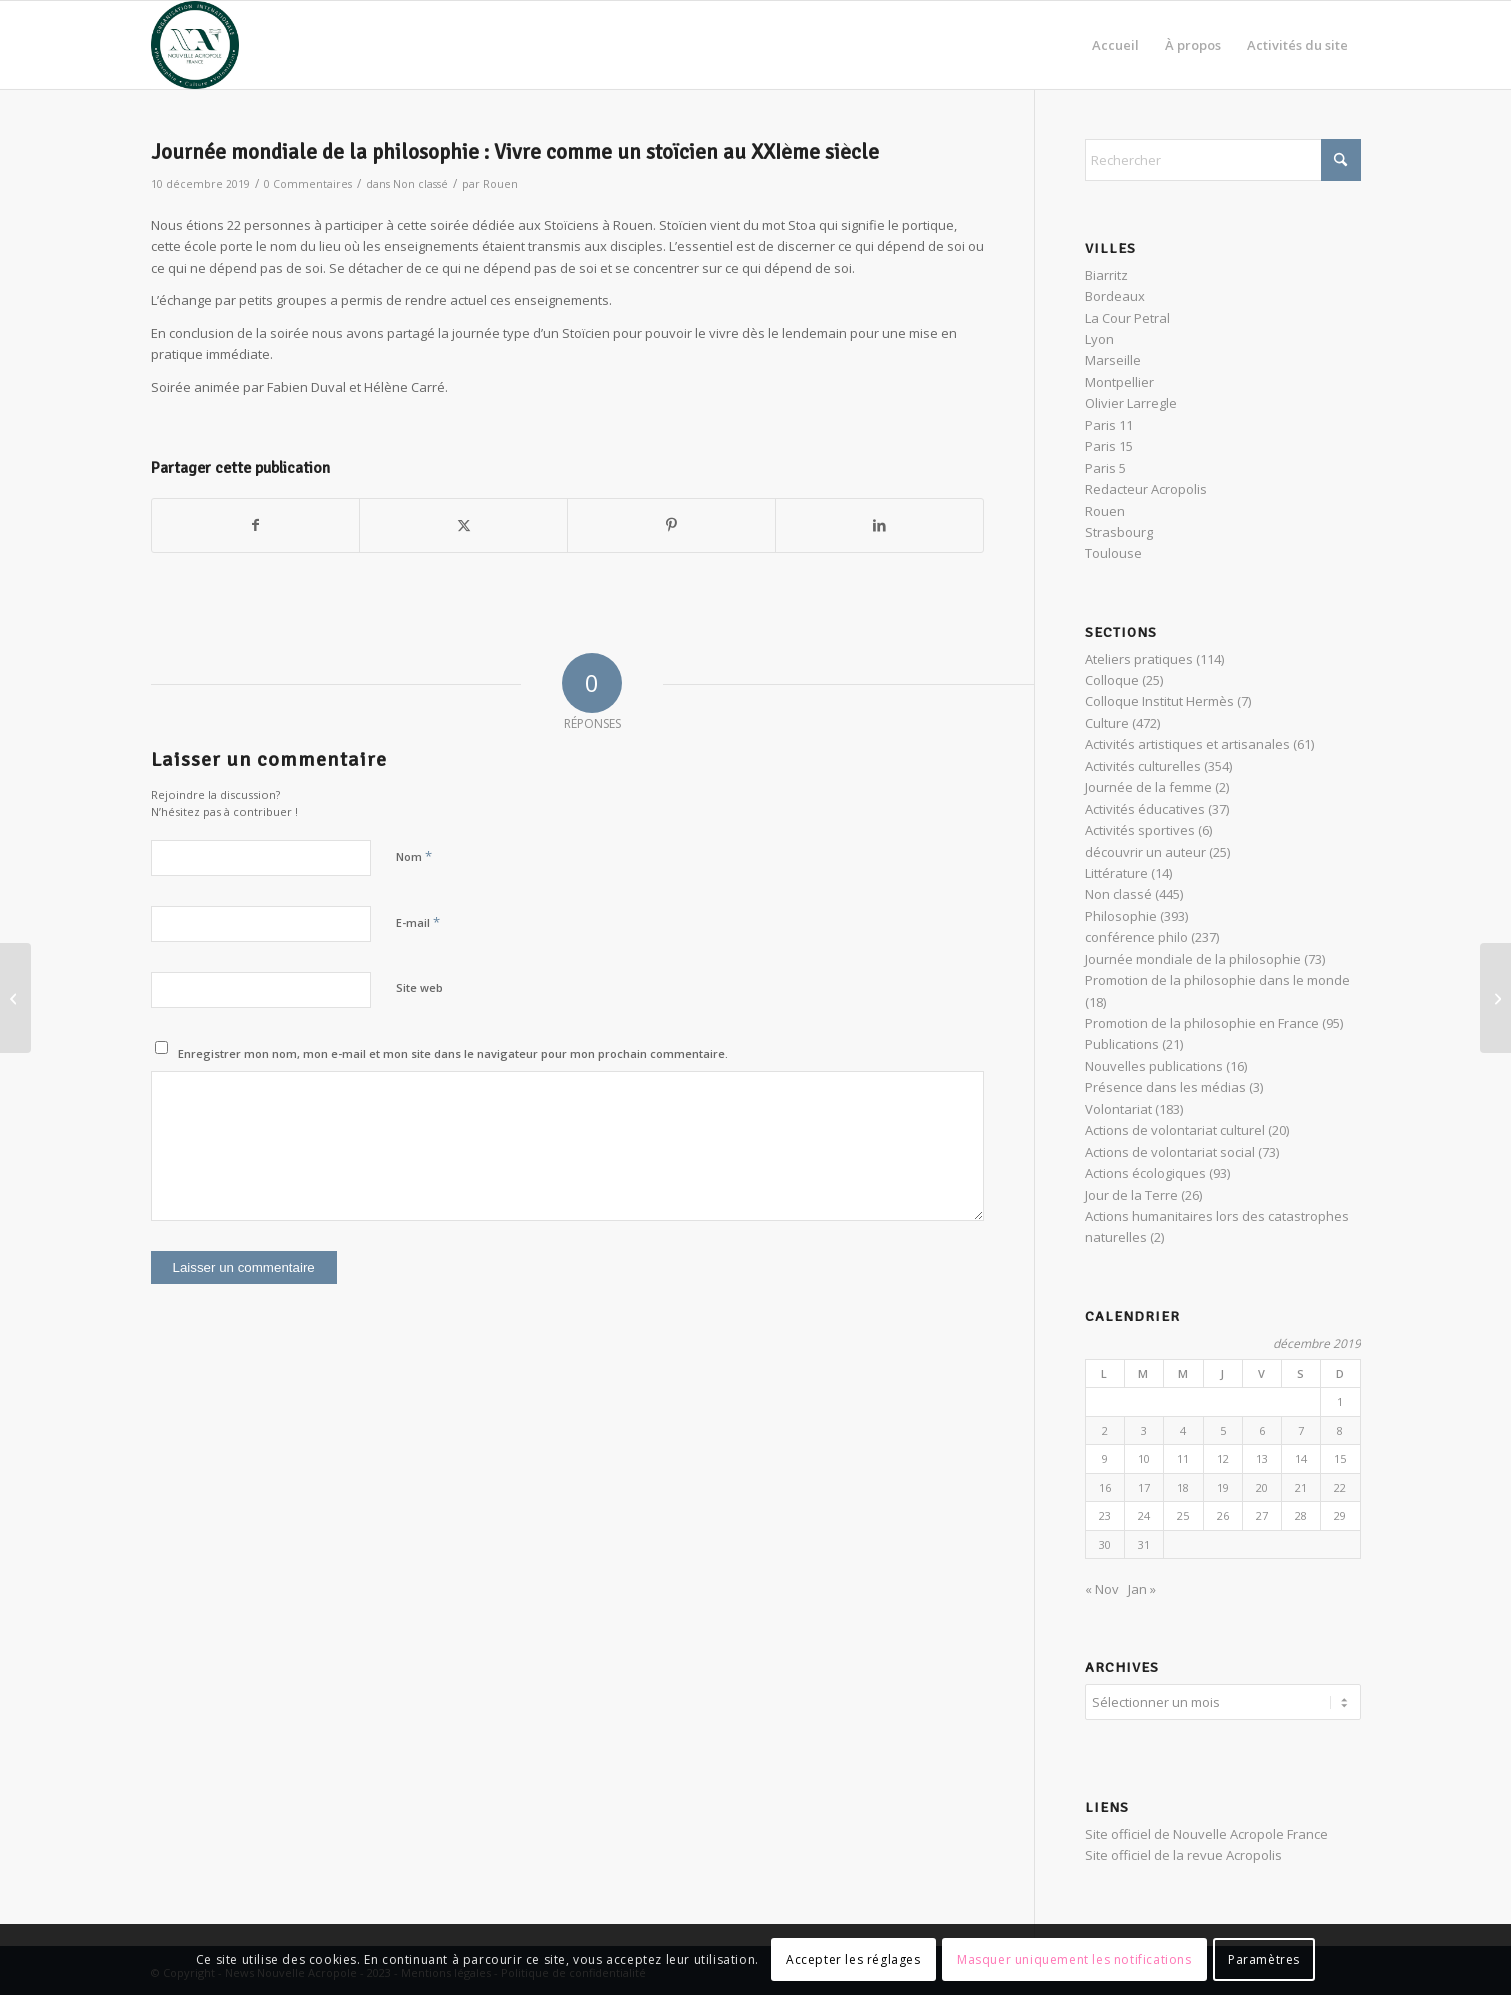 Image resolution: width=1511 pixels, height=1995 pixels. What do you see at coordinates (1223, 1458) in the screenshot?
I see `12 [Publications publiées sur 12 December 2019]` at bounding box center [1223, 1458].